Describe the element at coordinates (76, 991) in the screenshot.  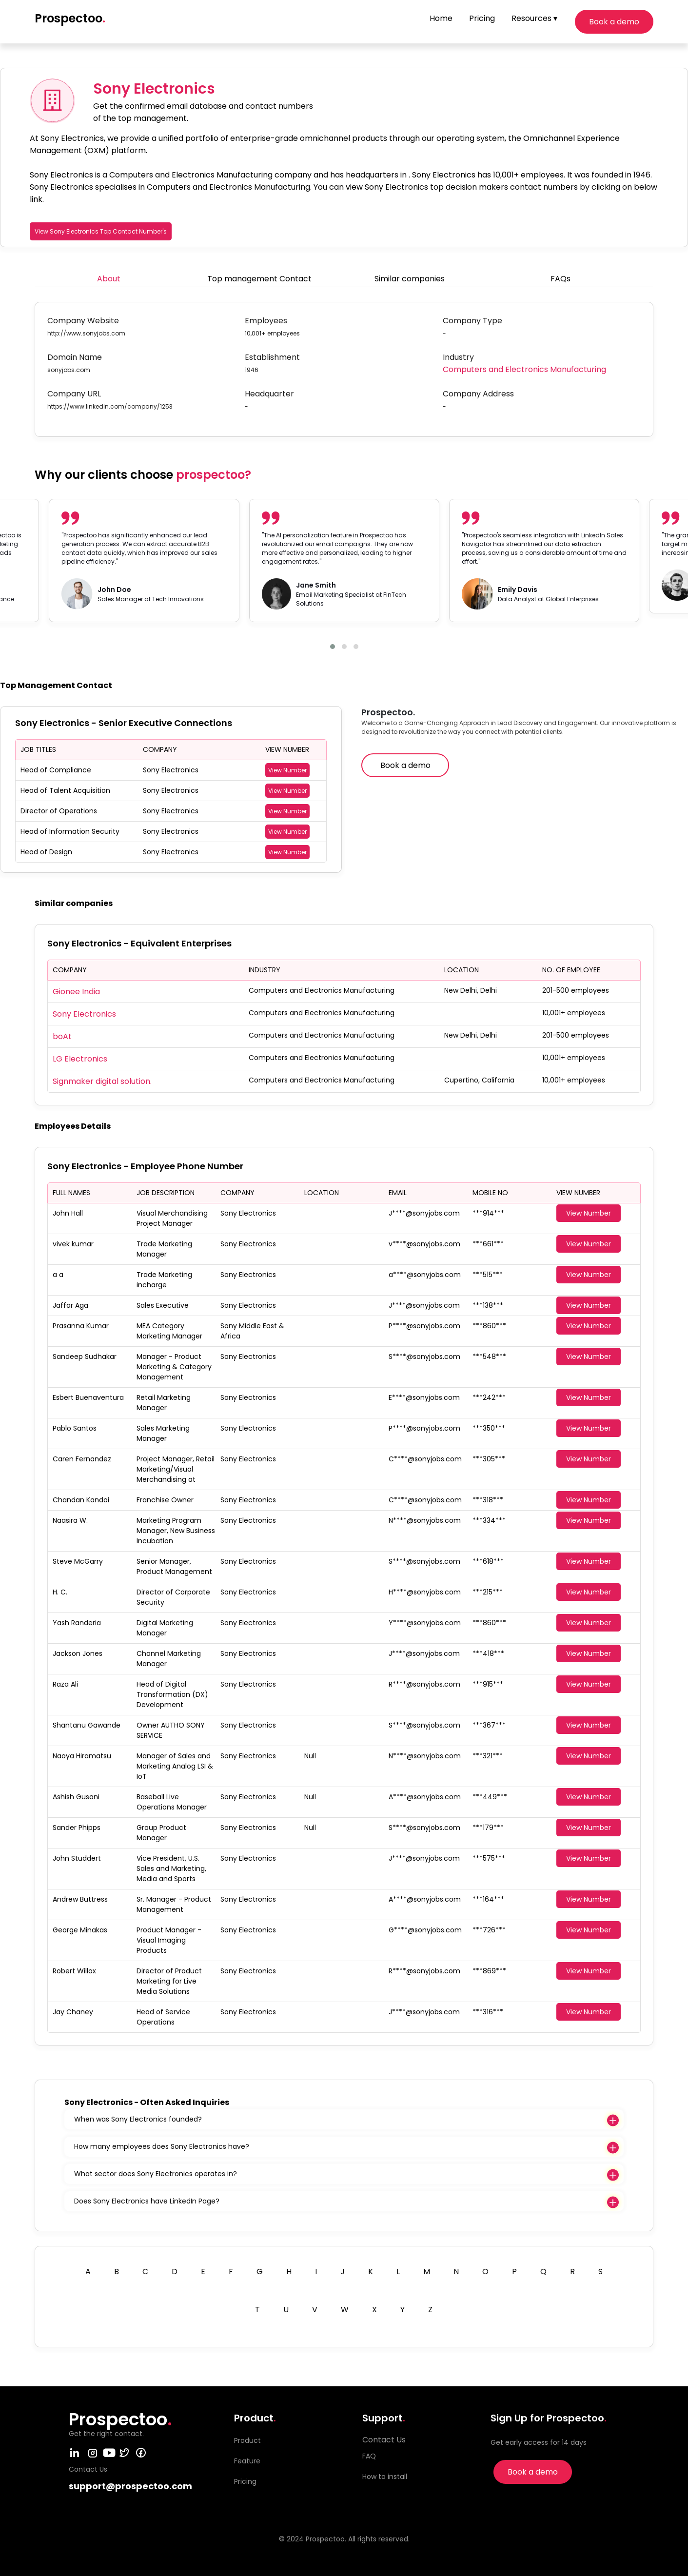
I see `Gionee India` at that location.